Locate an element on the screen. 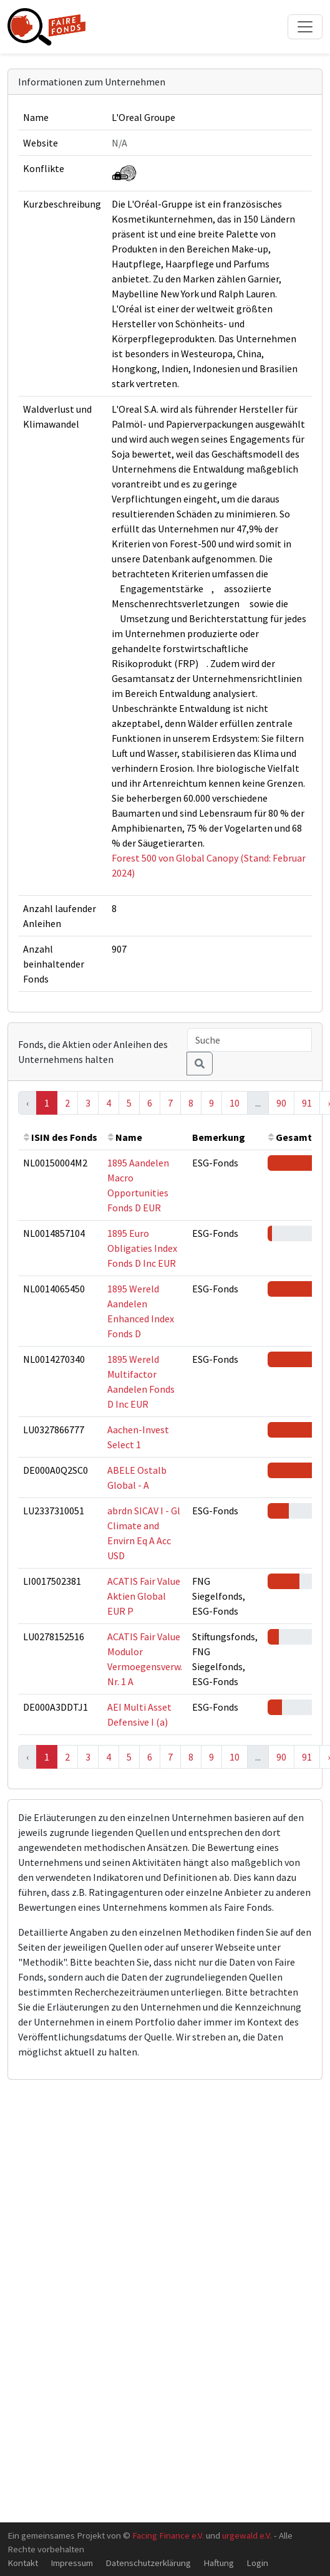 The image size is (330, 2576). Haftung is located at coordinates (218, 2563).